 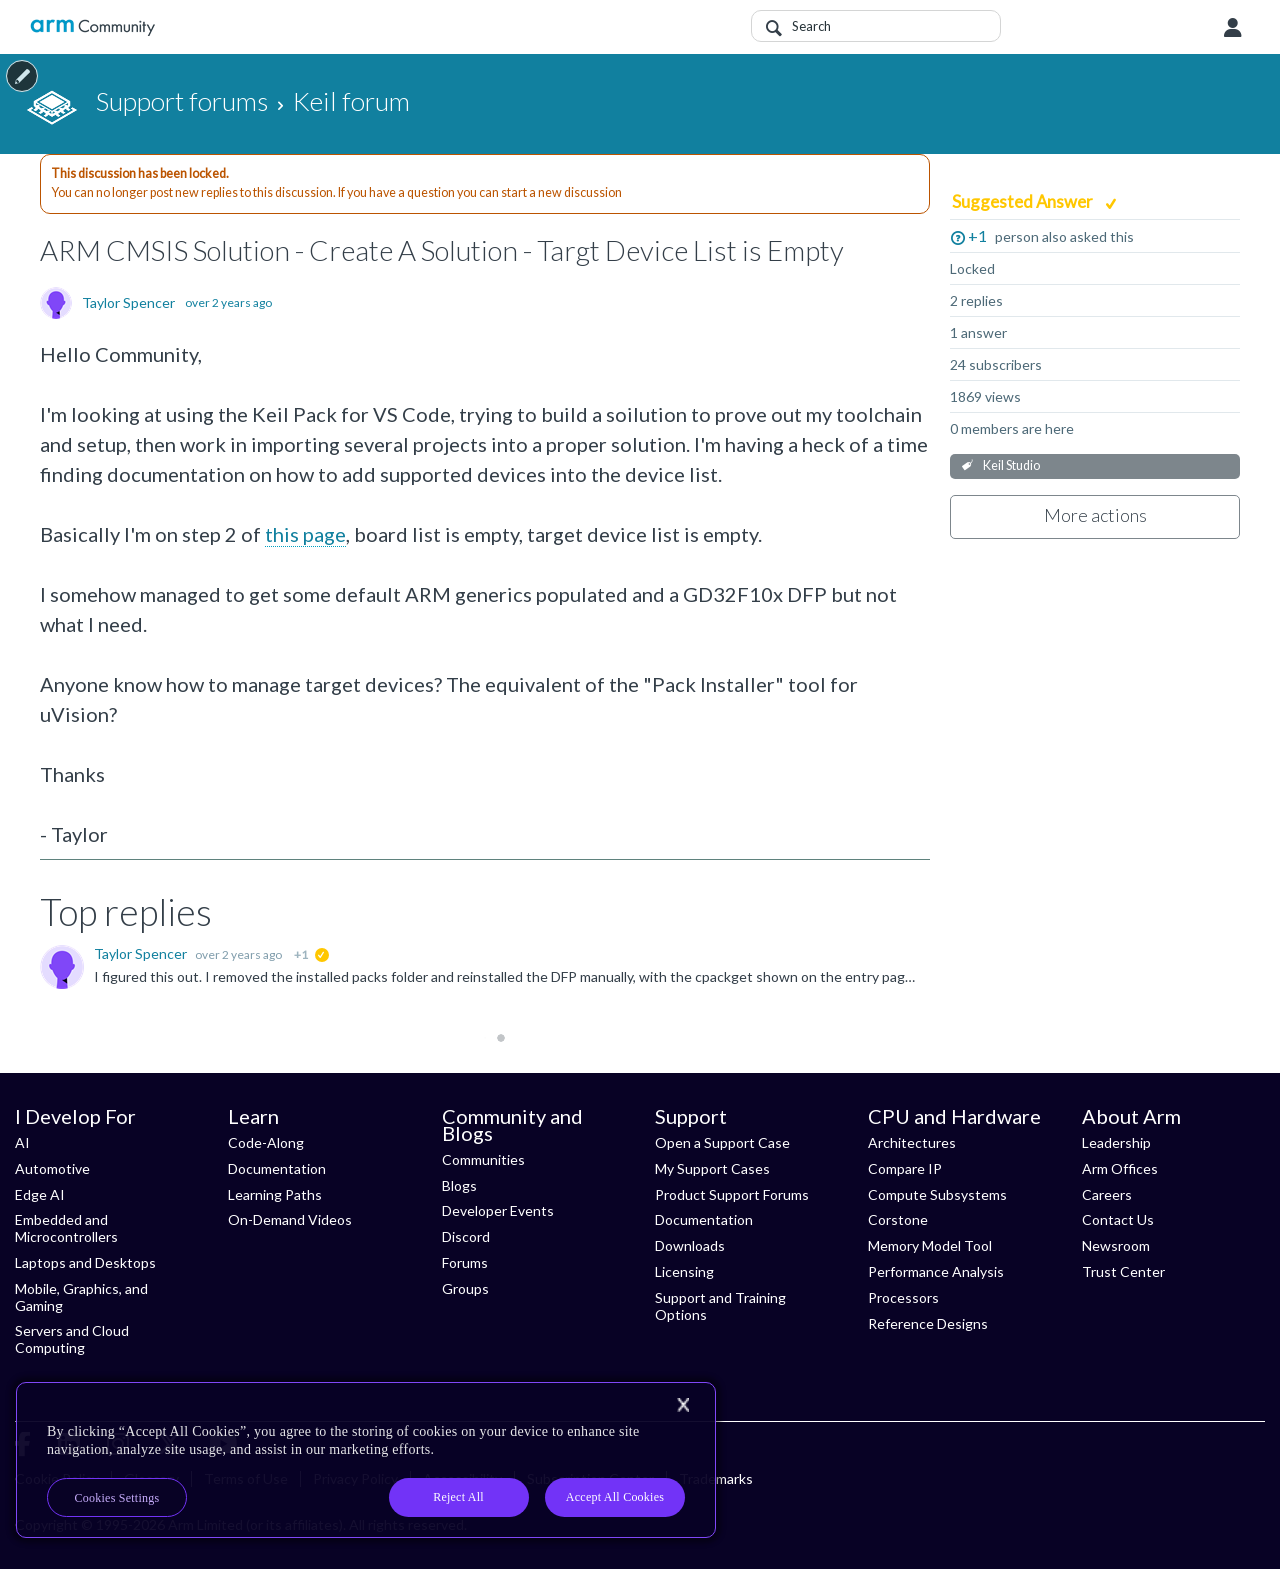 I want to click on Accept All Cookies, so click(x=615, y=1497).